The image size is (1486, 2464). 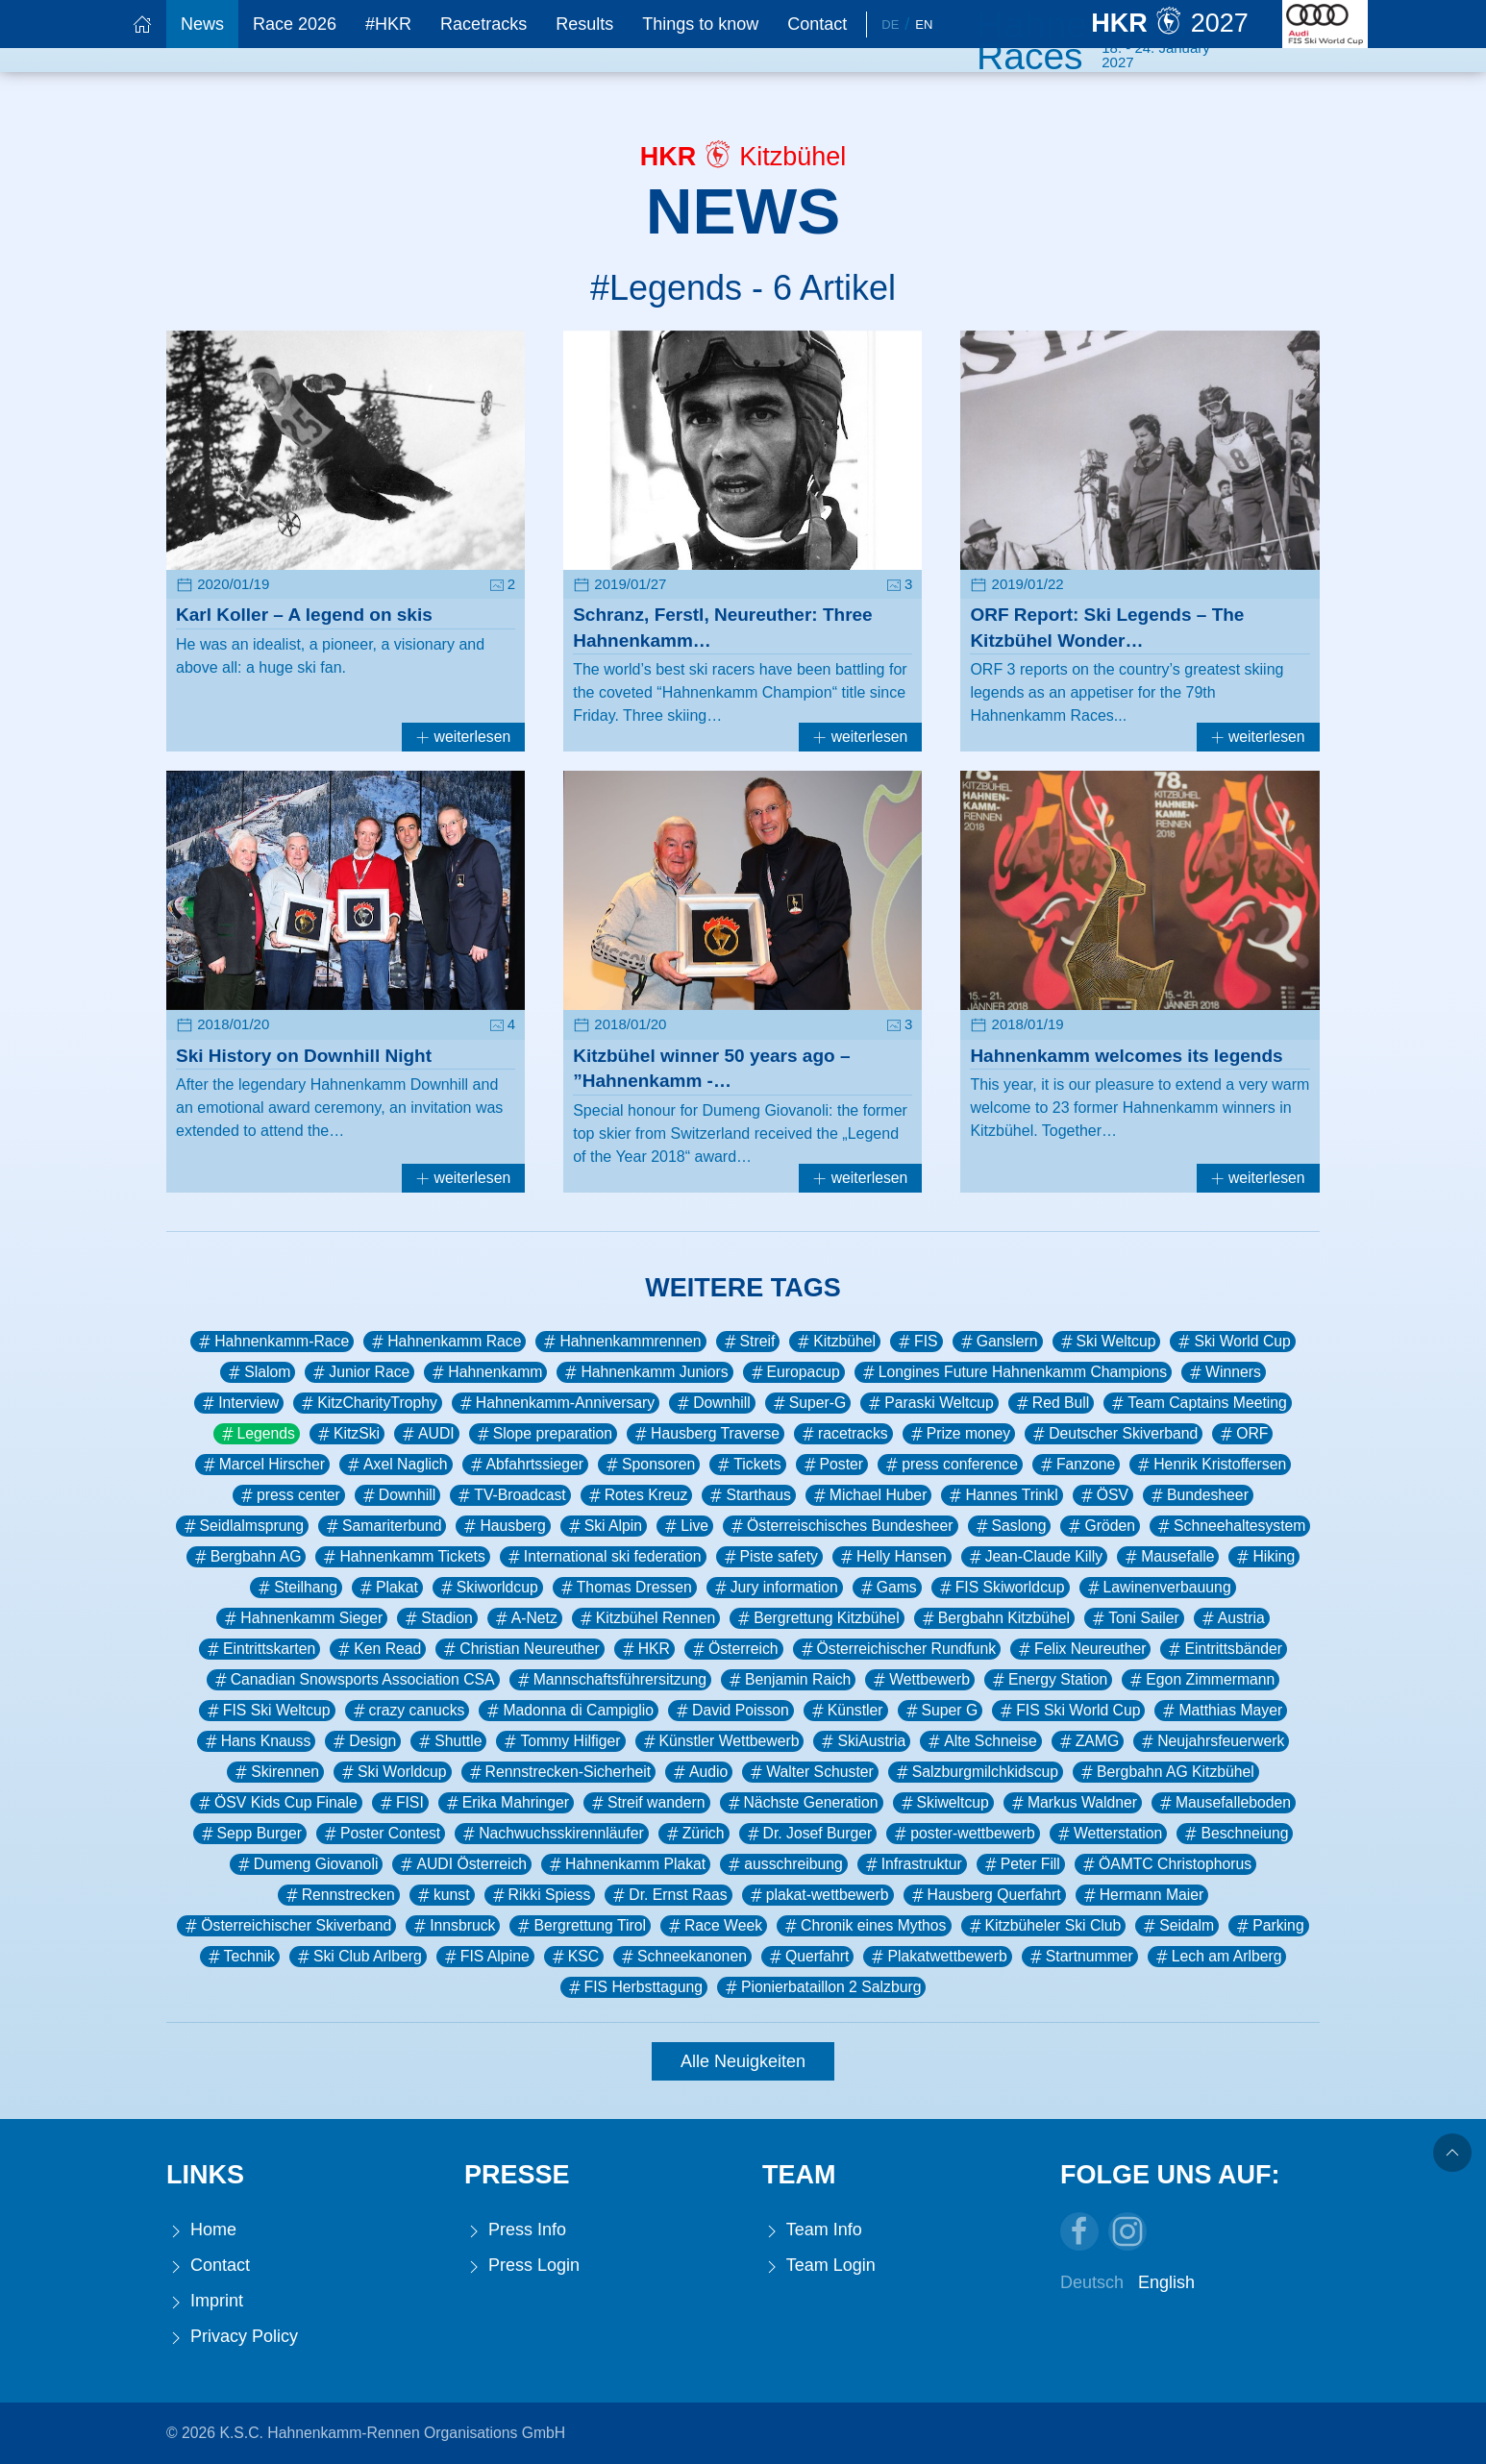 I want to click on Parking, so click(x=1268, y=1925).